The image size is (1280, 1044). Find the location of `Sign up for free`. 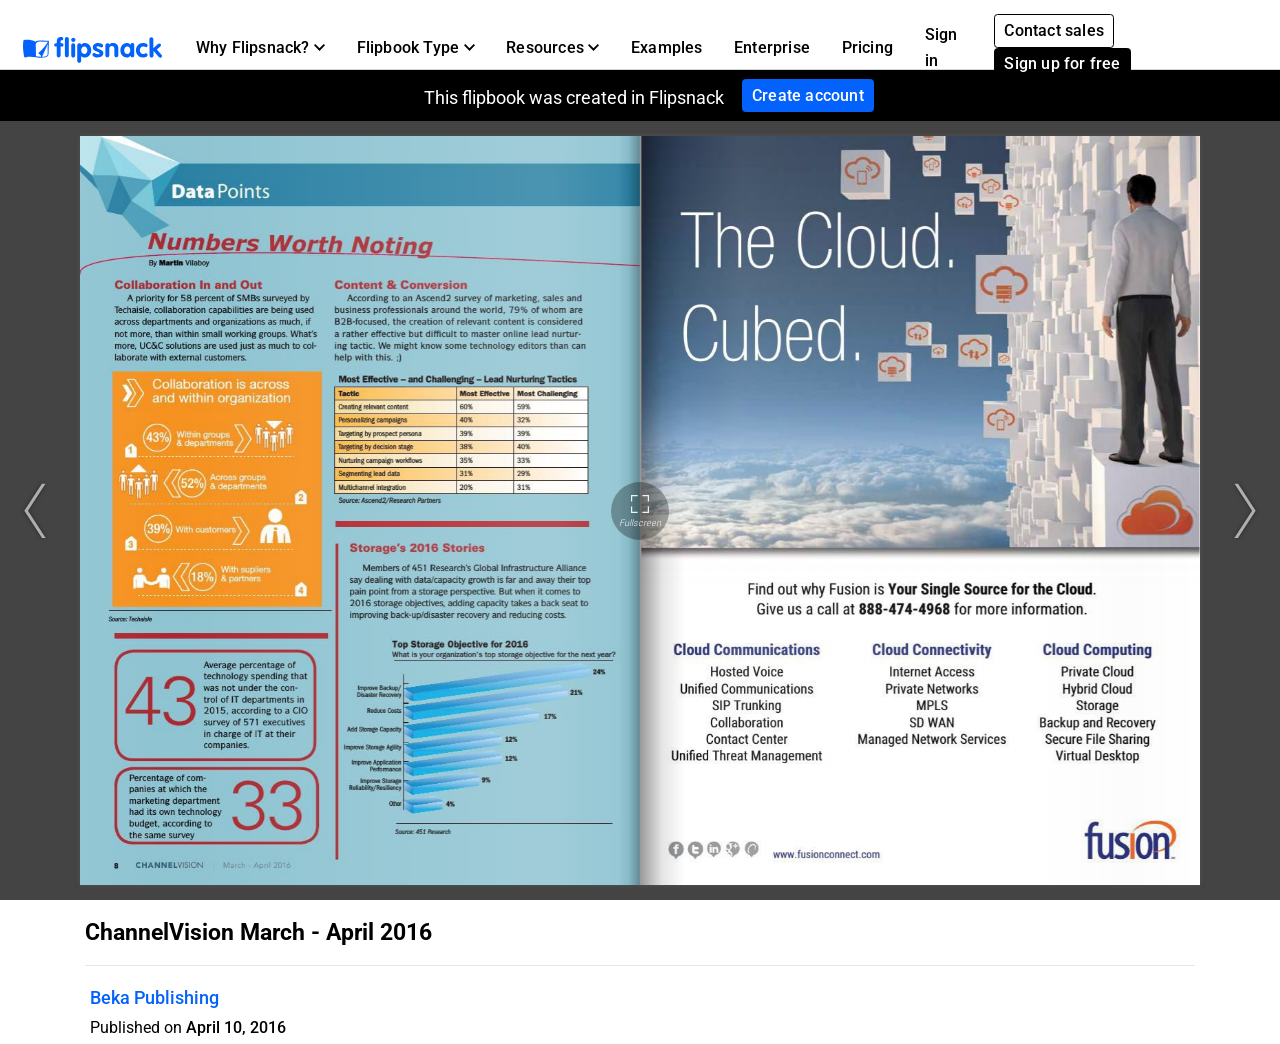

Sign up for free is located at coordinates (1062, 63).